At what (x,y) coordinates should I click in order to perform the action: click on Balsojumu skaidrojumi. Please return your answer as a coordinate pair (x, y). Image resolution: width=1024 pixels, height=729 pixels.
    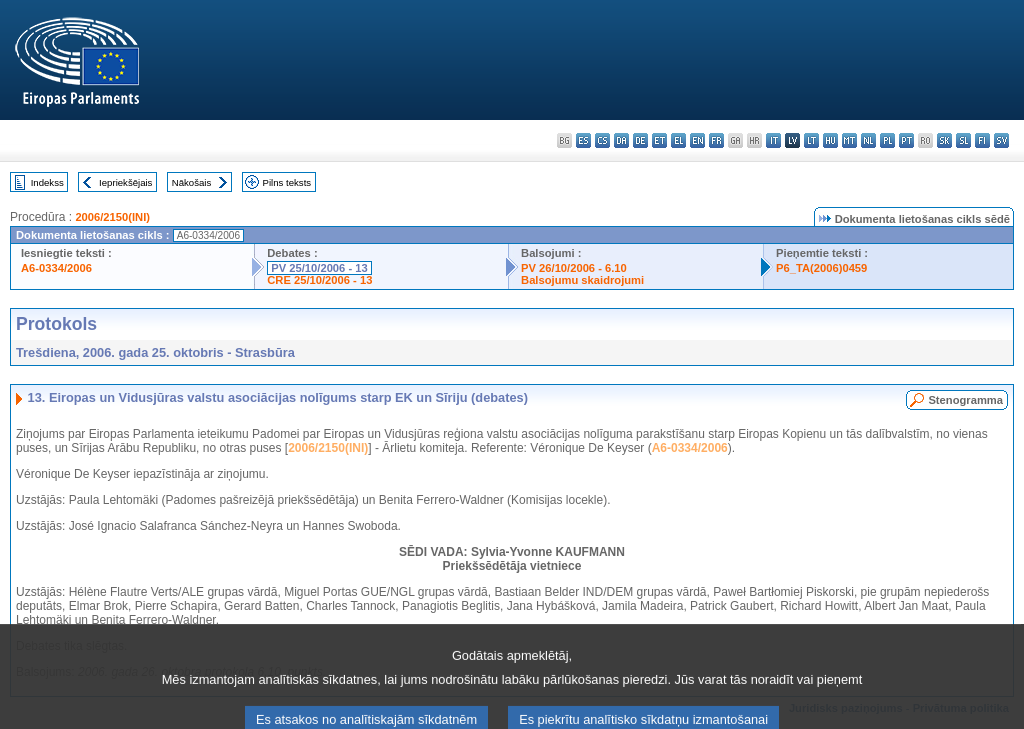
    Looking at the image, I should click on (582, 280).